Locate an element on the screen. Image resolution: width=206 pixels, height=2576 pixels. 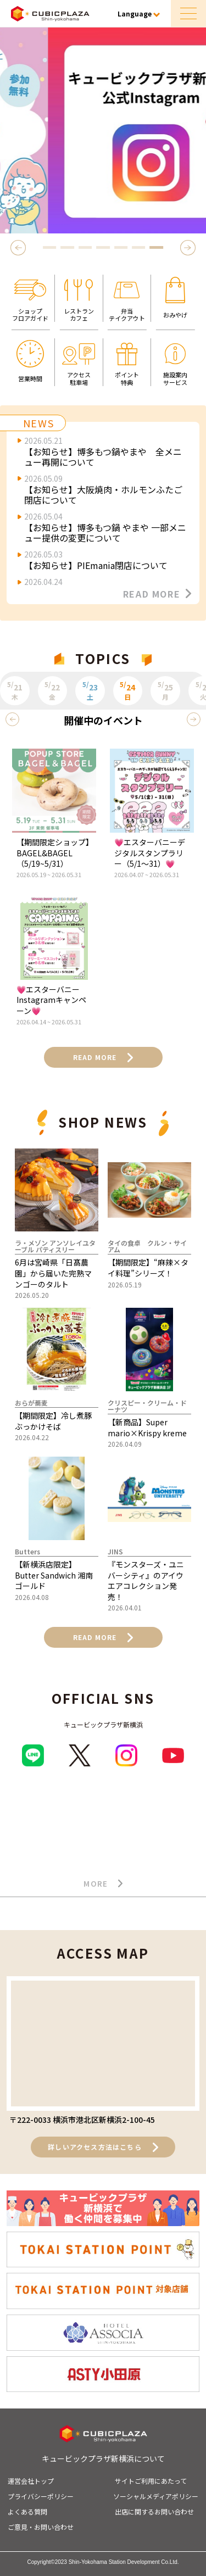
4 [tab] is located at coordinates (103, 247).